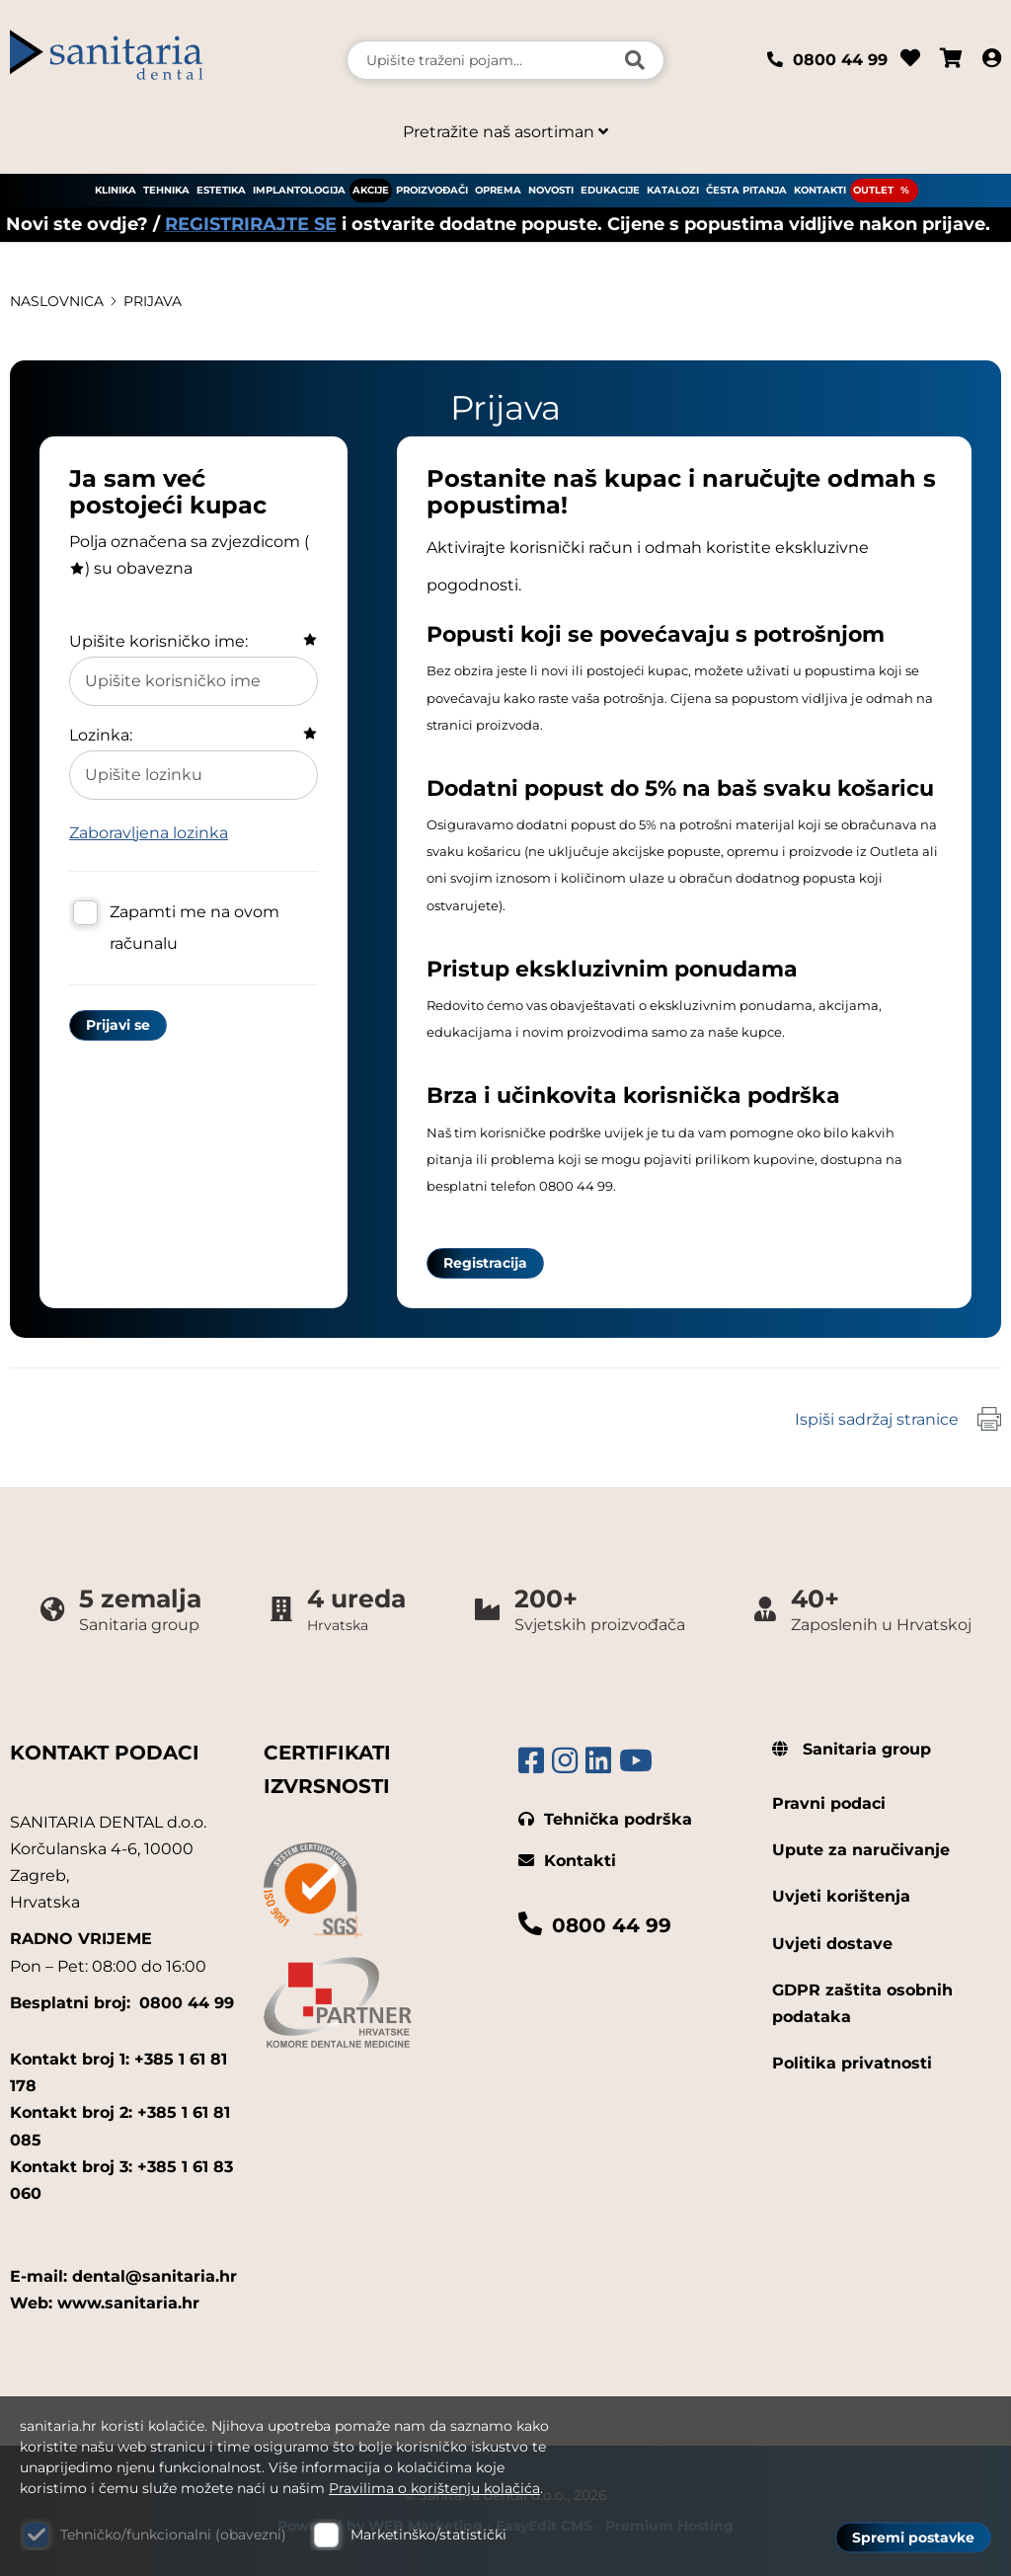 This screenshot has width=1011, height=2576. What do you see at coordinates (148, 832) in the screenshot?
I see `Zaboravljena lozinka` at bounding box center [148, 832].